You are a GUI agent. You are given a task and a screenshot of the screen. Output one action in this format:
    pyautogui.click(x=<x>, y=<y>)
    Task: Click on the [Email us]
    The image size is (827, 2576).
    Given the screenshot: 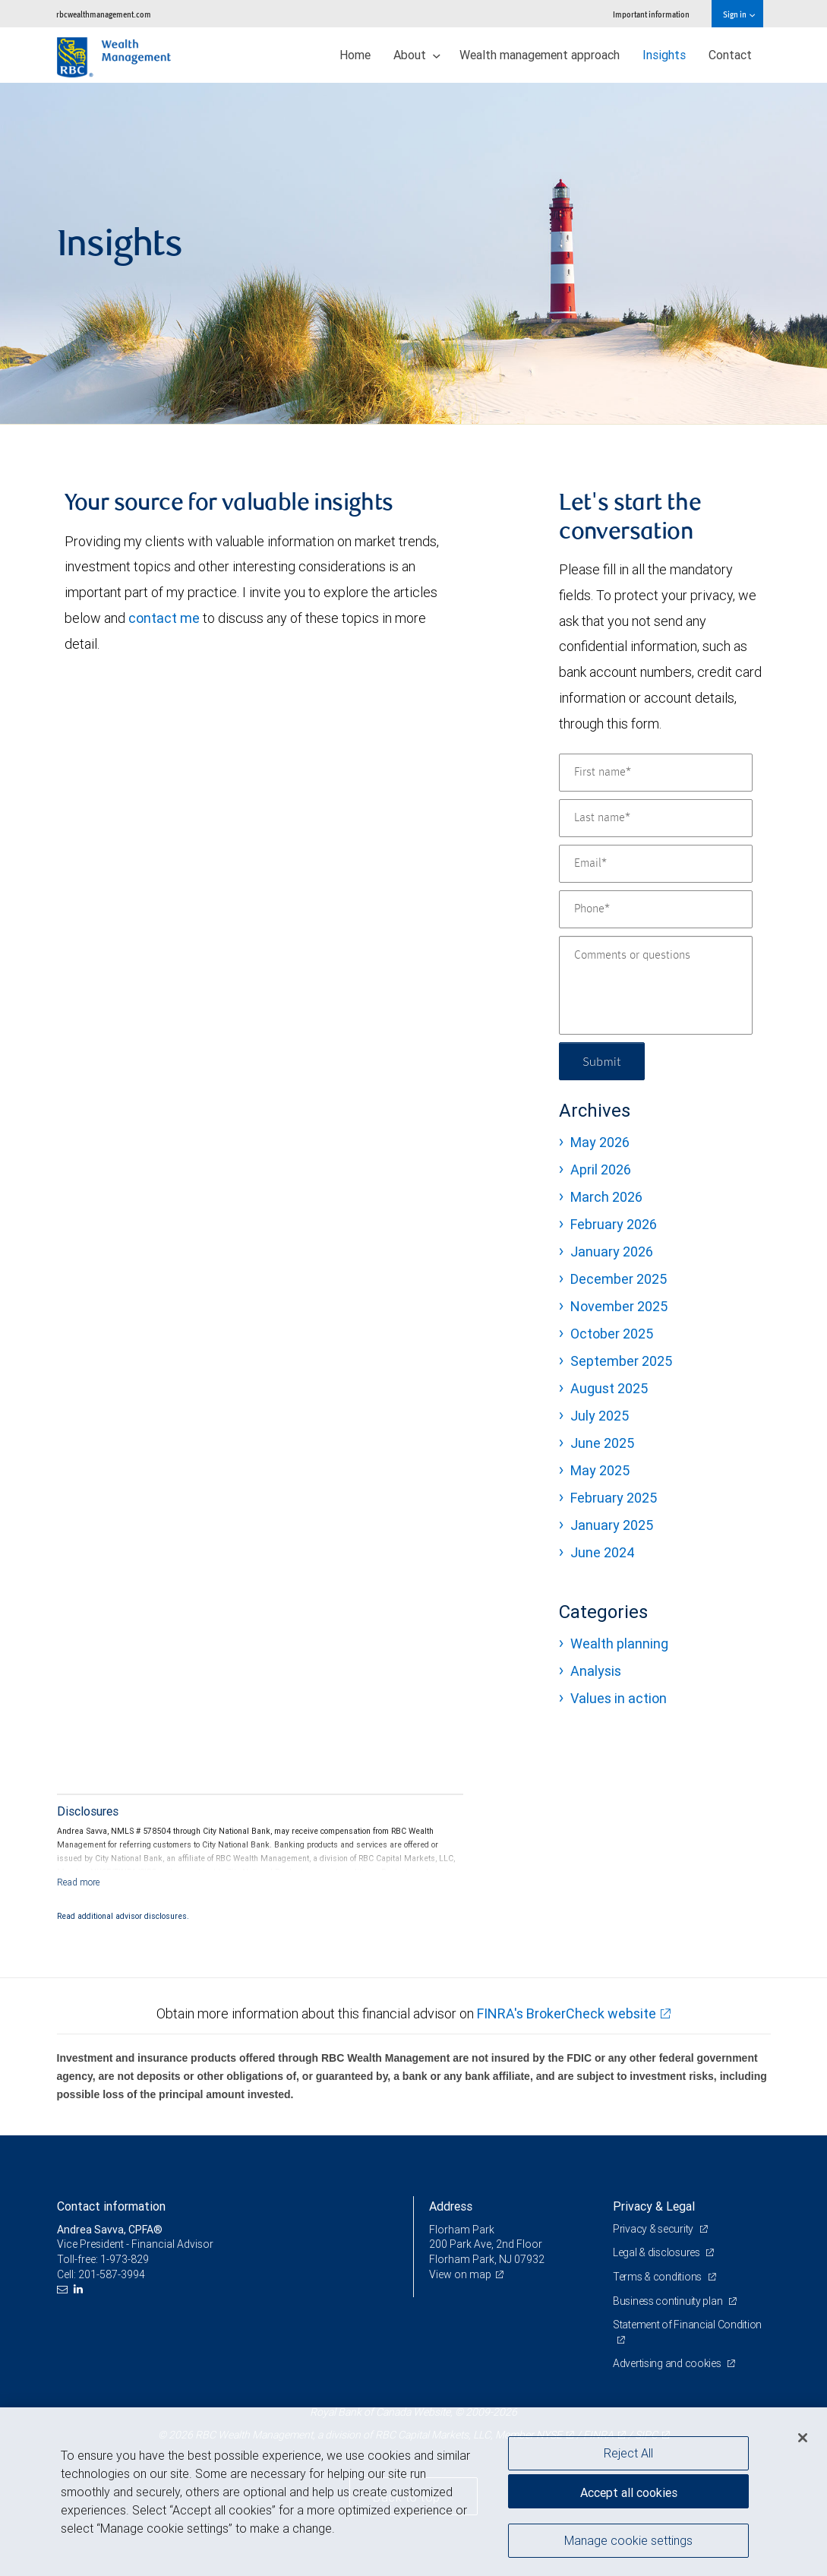 What is the action you would take?
    pyautogui.click(x=64, y=2289)
    